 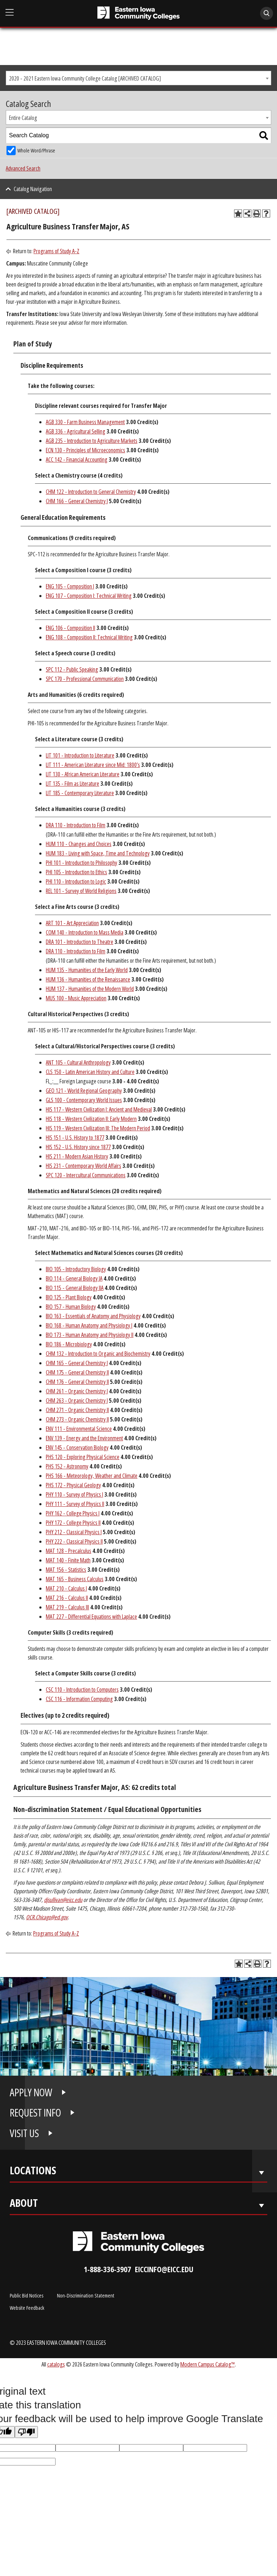 I want to click on [Poor translation], so click(x=26, y=2432).